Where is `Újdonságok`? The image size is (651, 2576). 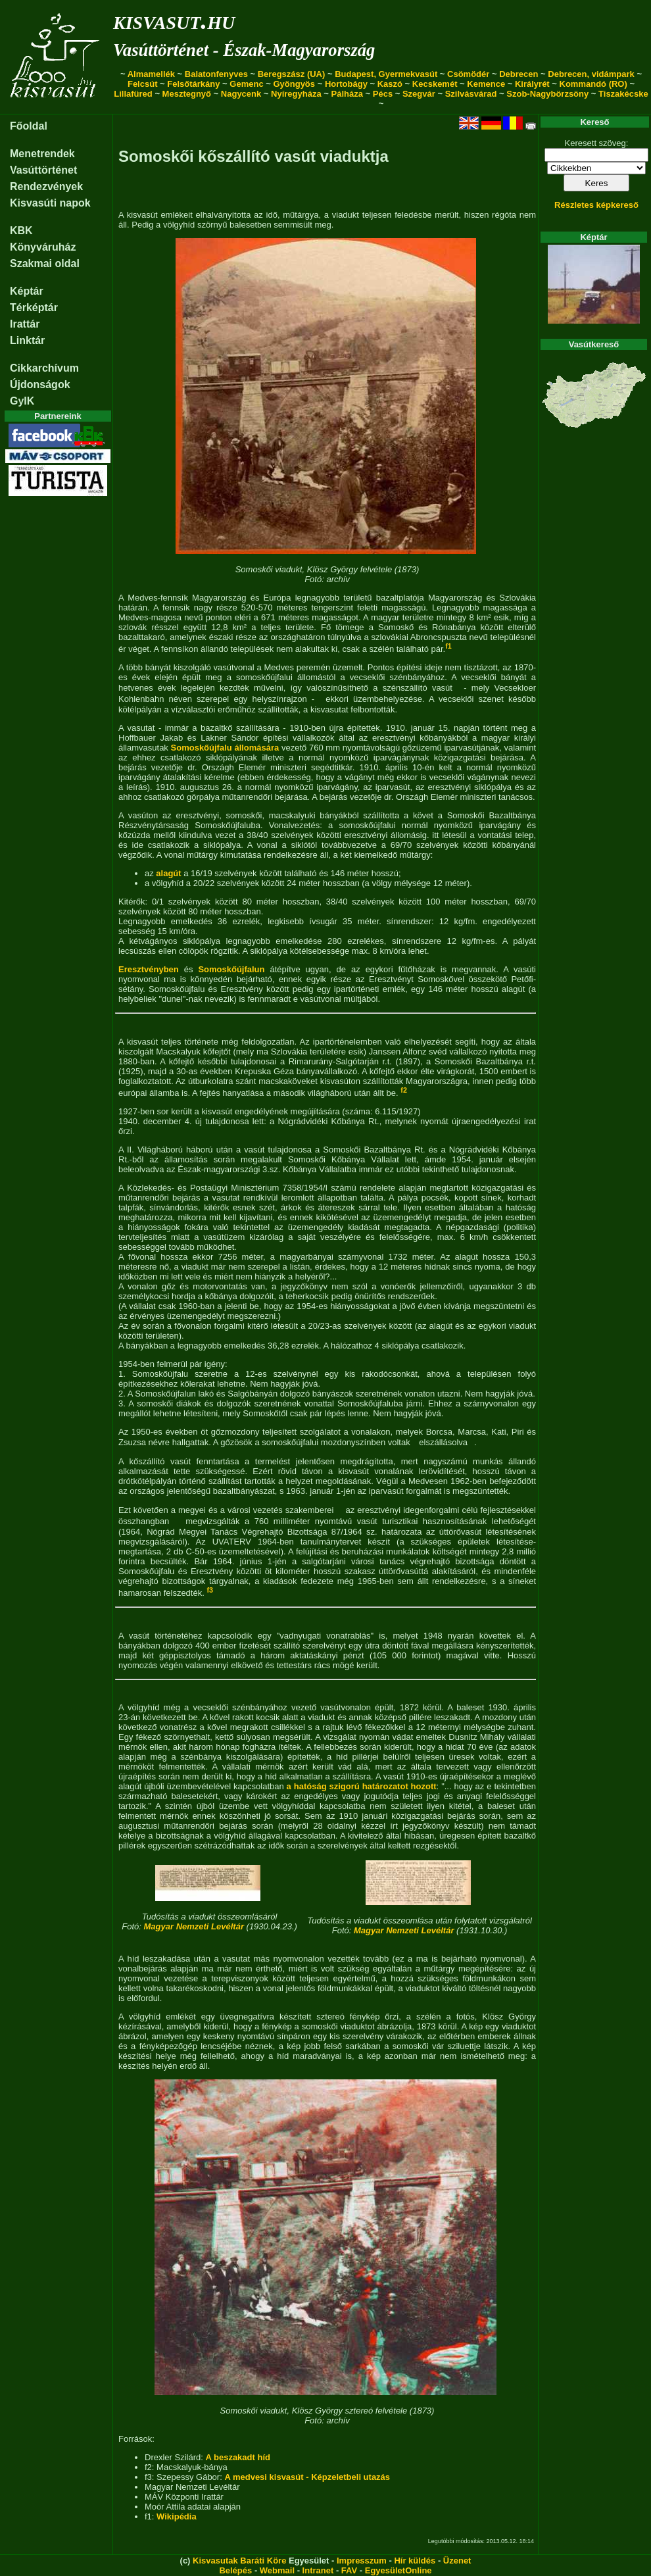 Újdonságok is located at coordinates (40, 384).